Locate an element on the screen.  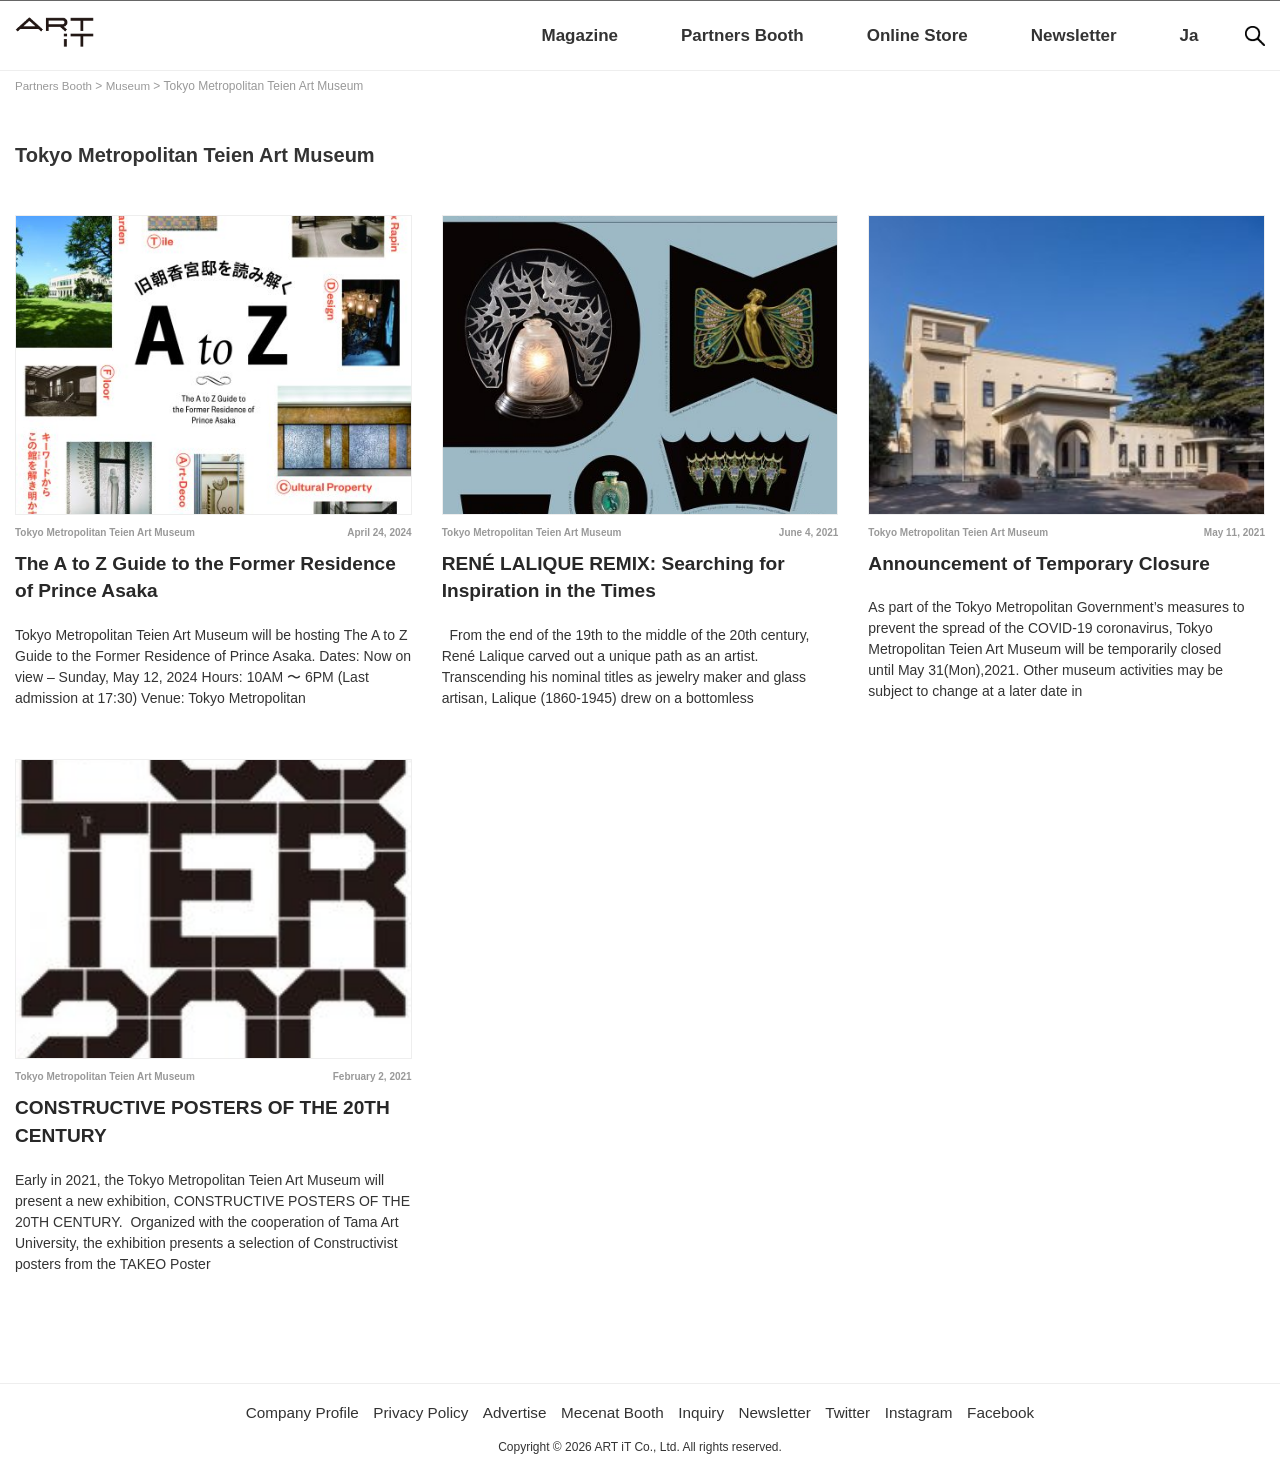
Privacy Policy is located at coordinates (413, 1421).